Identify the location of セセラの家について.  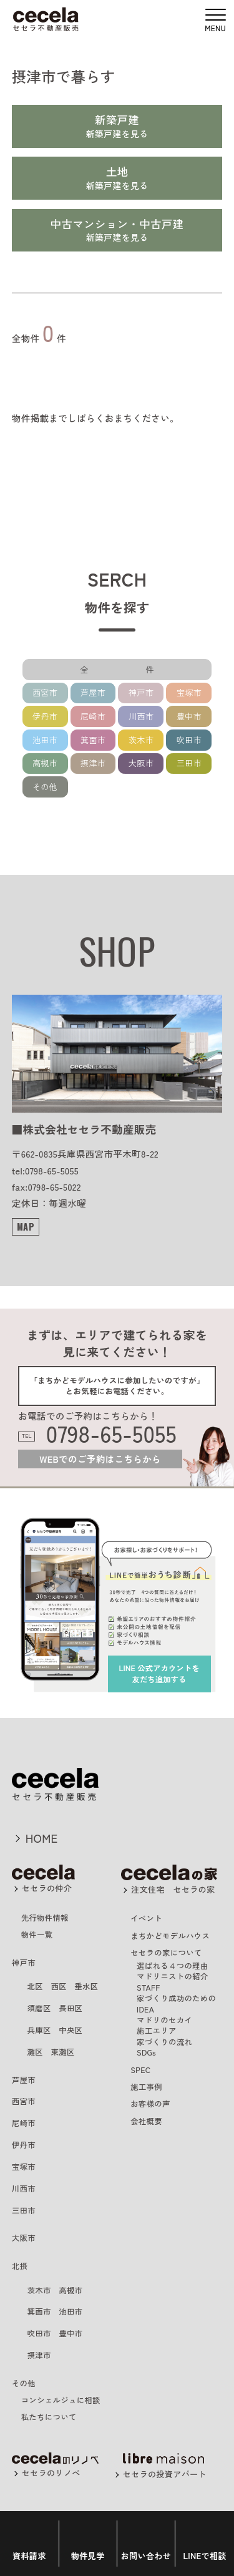
(166, 1952).